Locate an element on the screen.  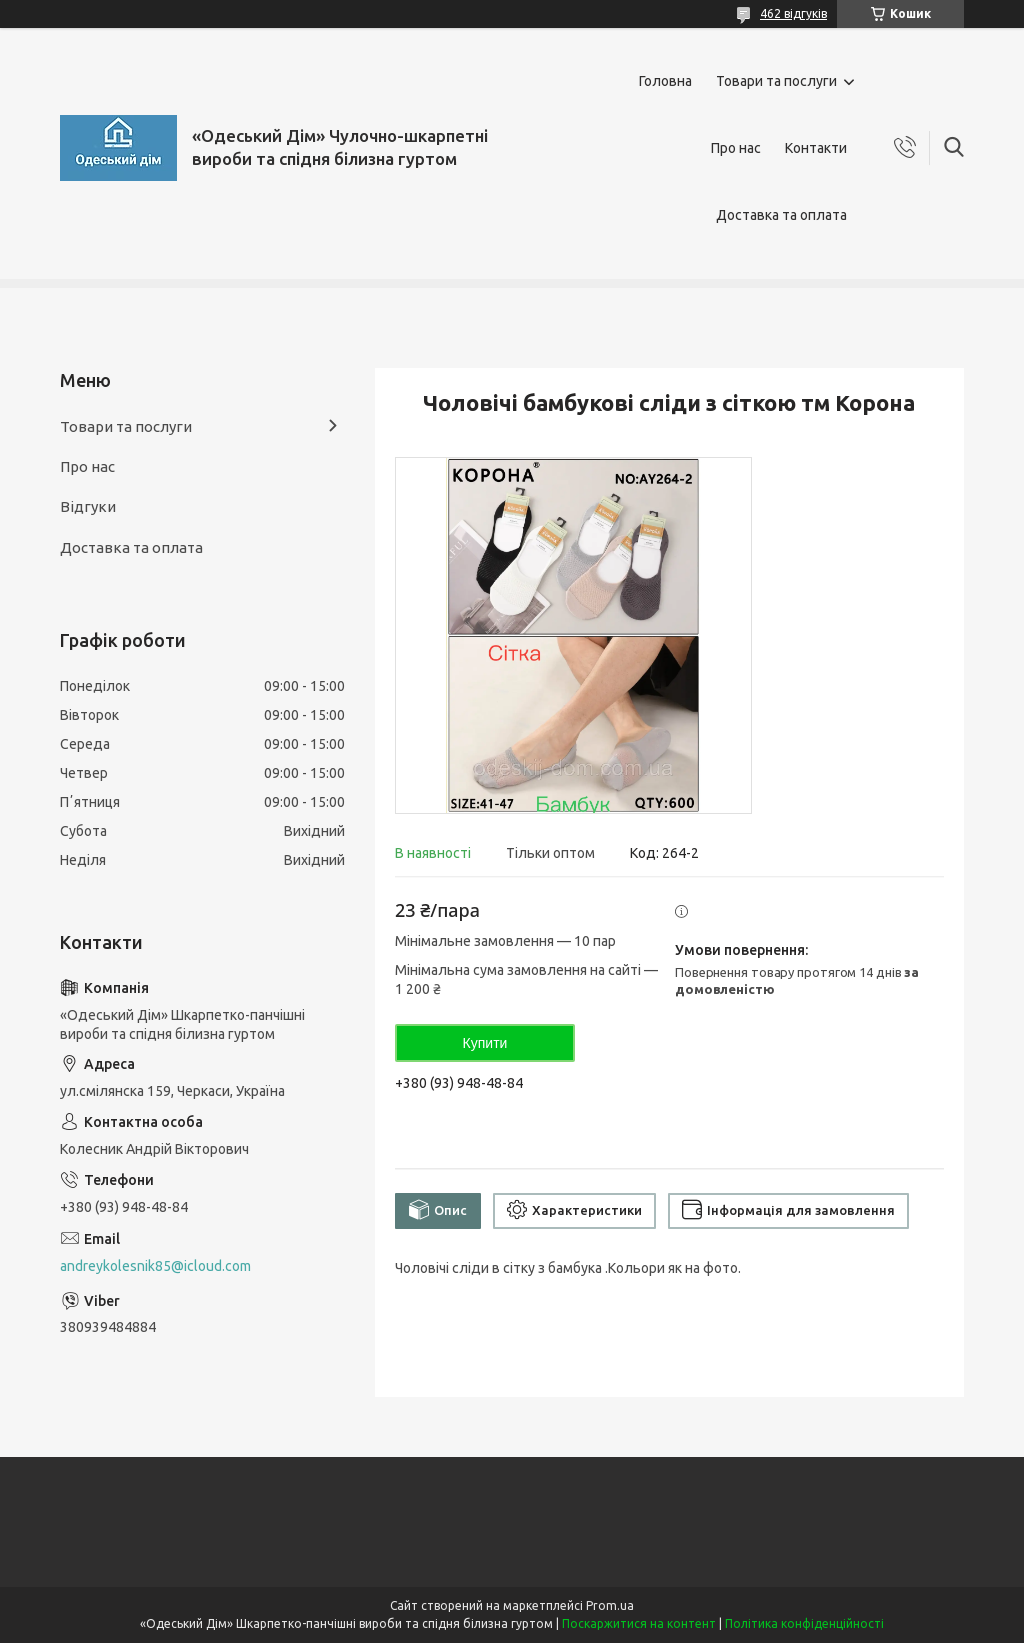
Доставка та оплата is located at coordinates (781, 215).